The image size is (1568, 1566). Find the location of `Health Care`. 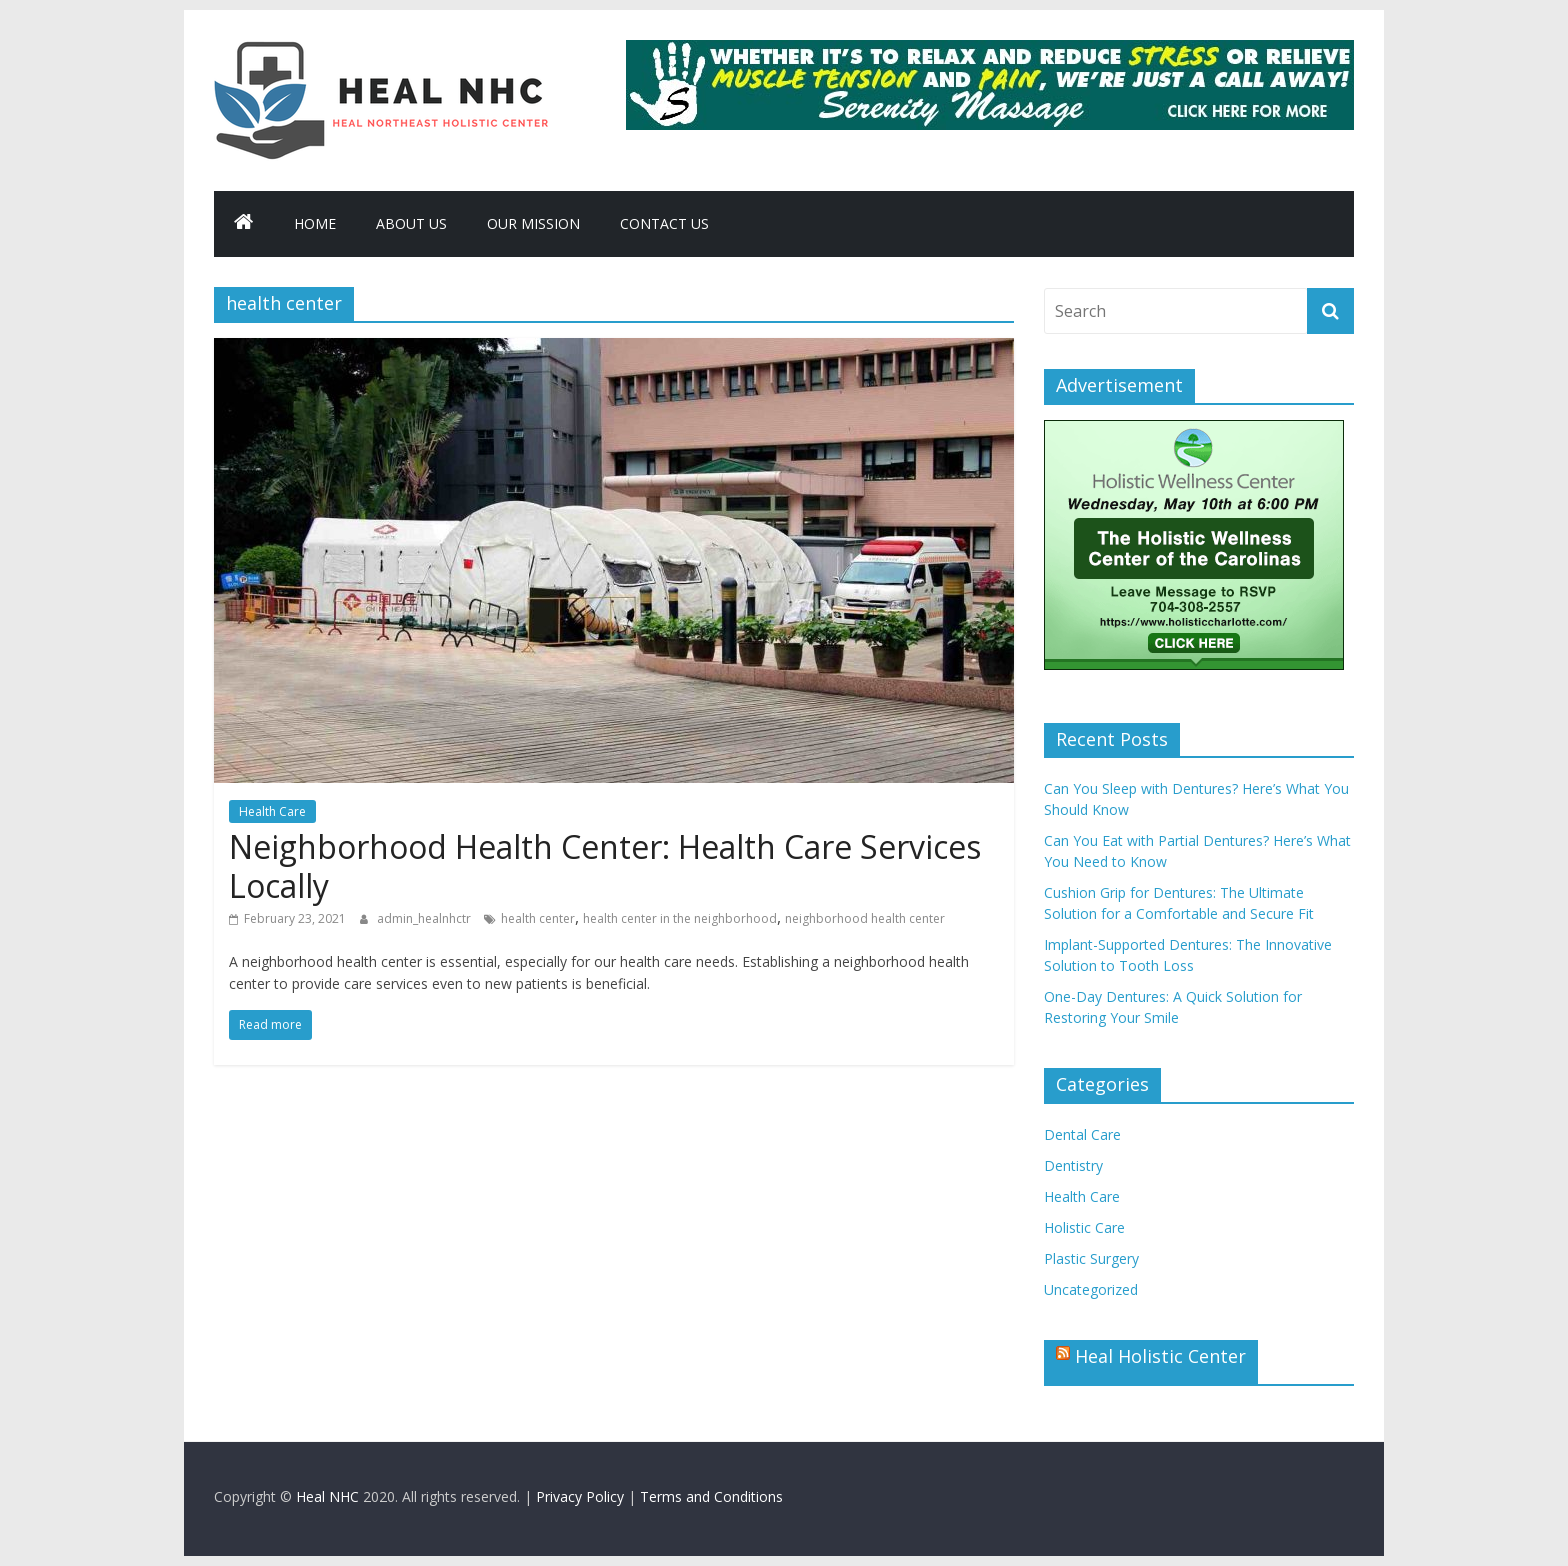

Health Care is located at coordinates (272, 811).